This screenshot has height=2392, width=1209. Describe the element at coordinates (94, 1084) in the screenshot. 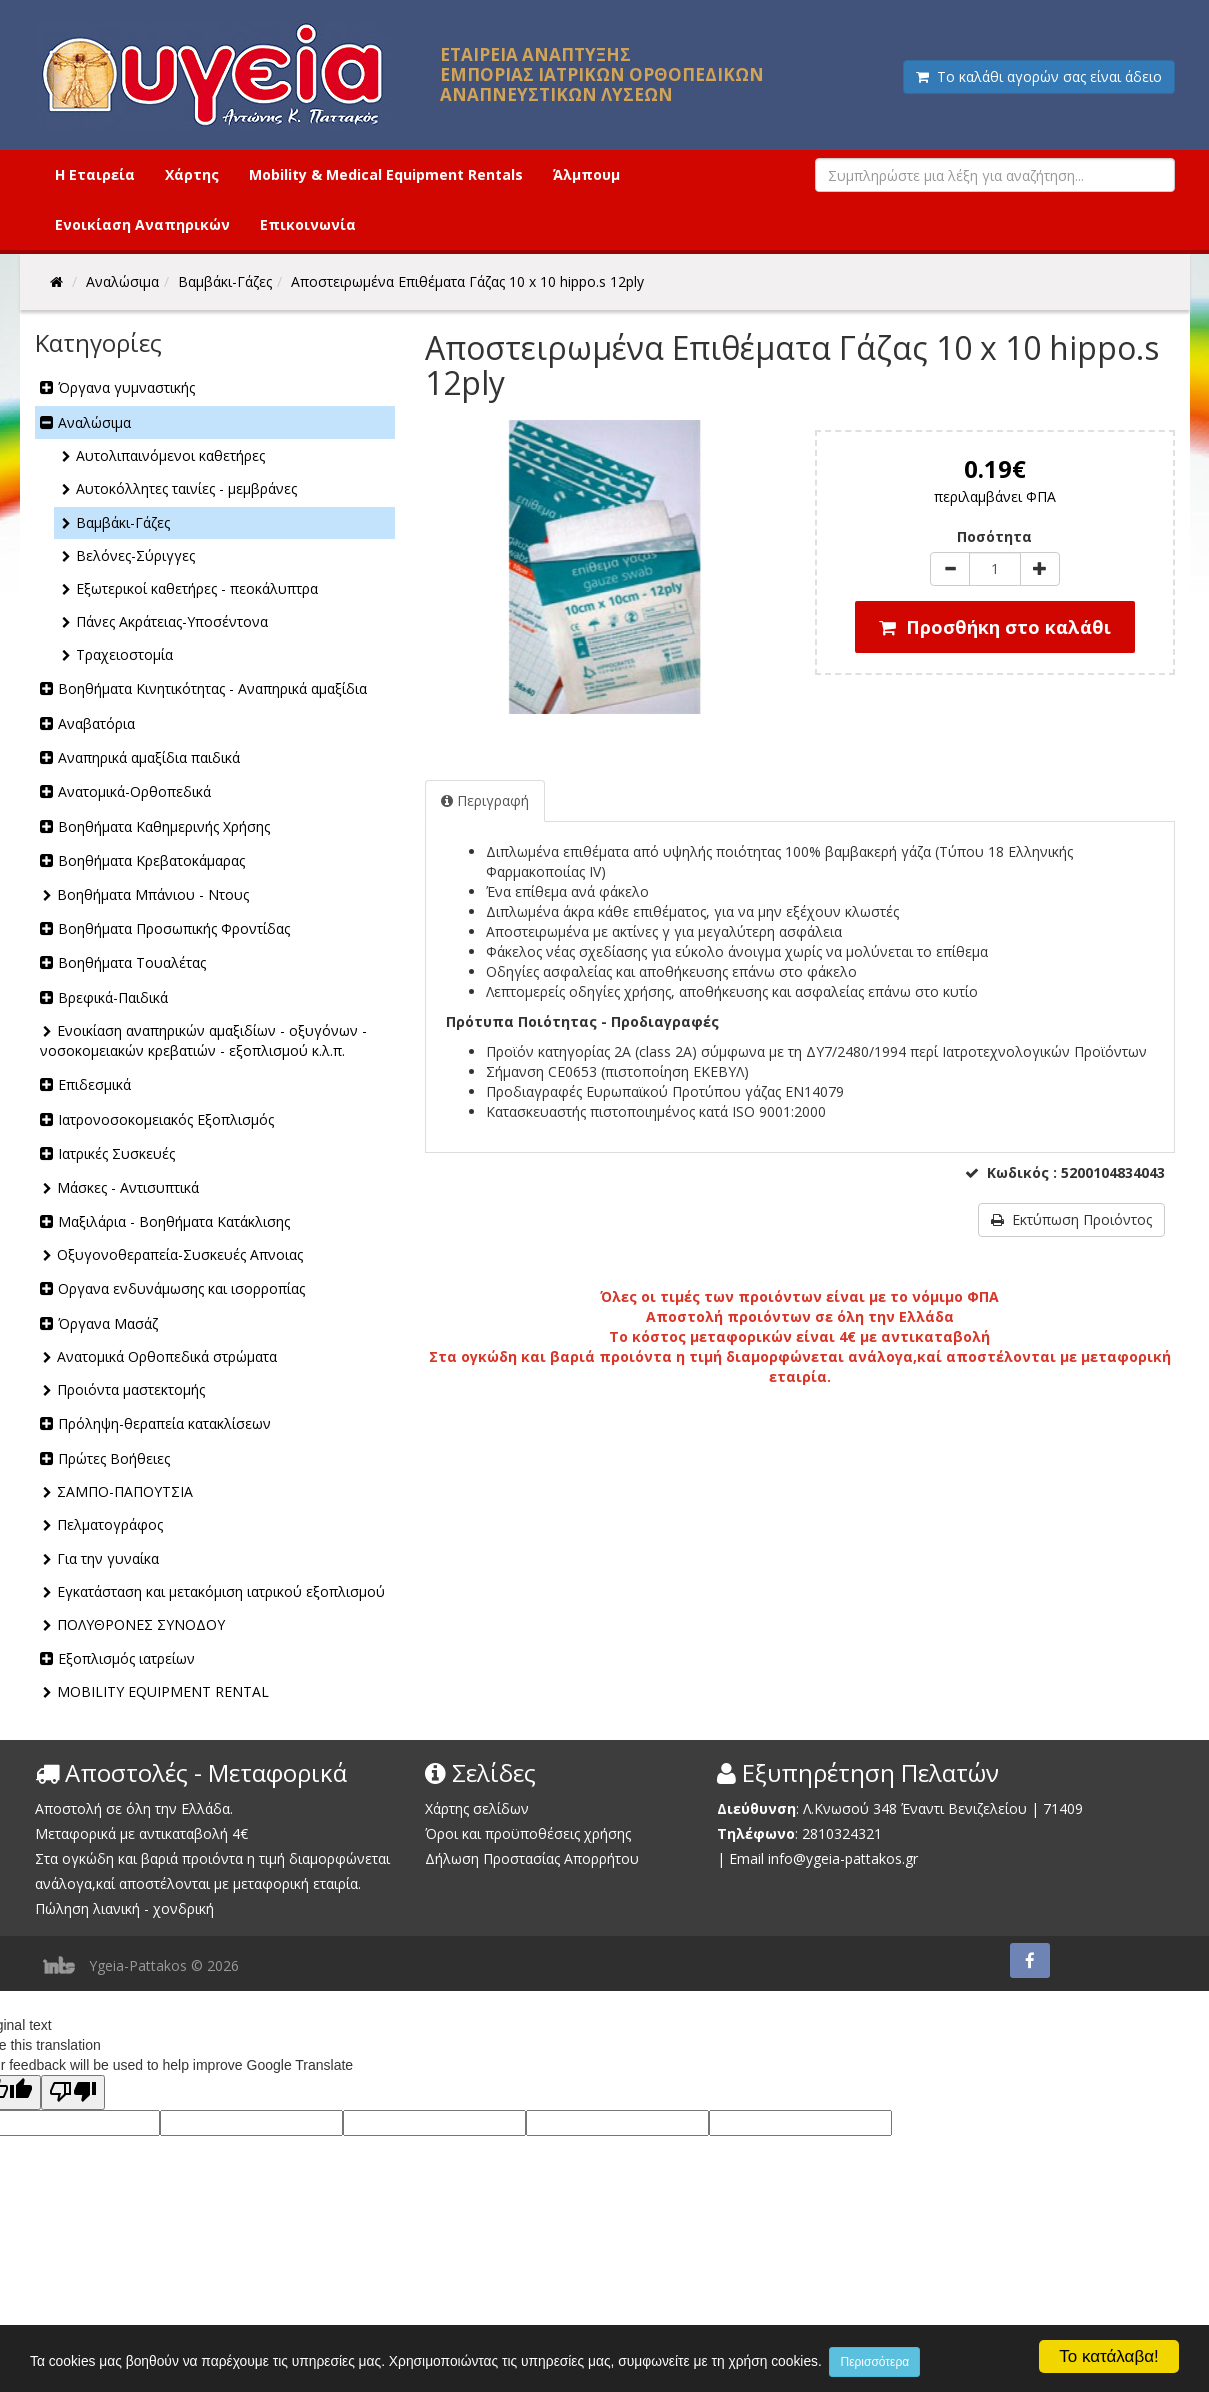

I see `Επιδεσμικά` at that location.